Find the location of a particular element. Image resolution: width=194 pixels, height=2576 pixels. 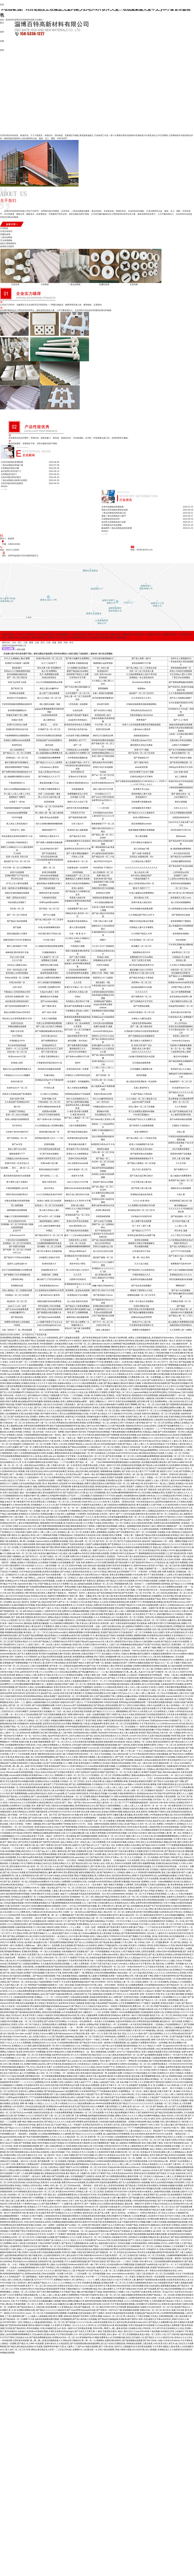

av在线免费播放 is located at coordinates (49, 970).